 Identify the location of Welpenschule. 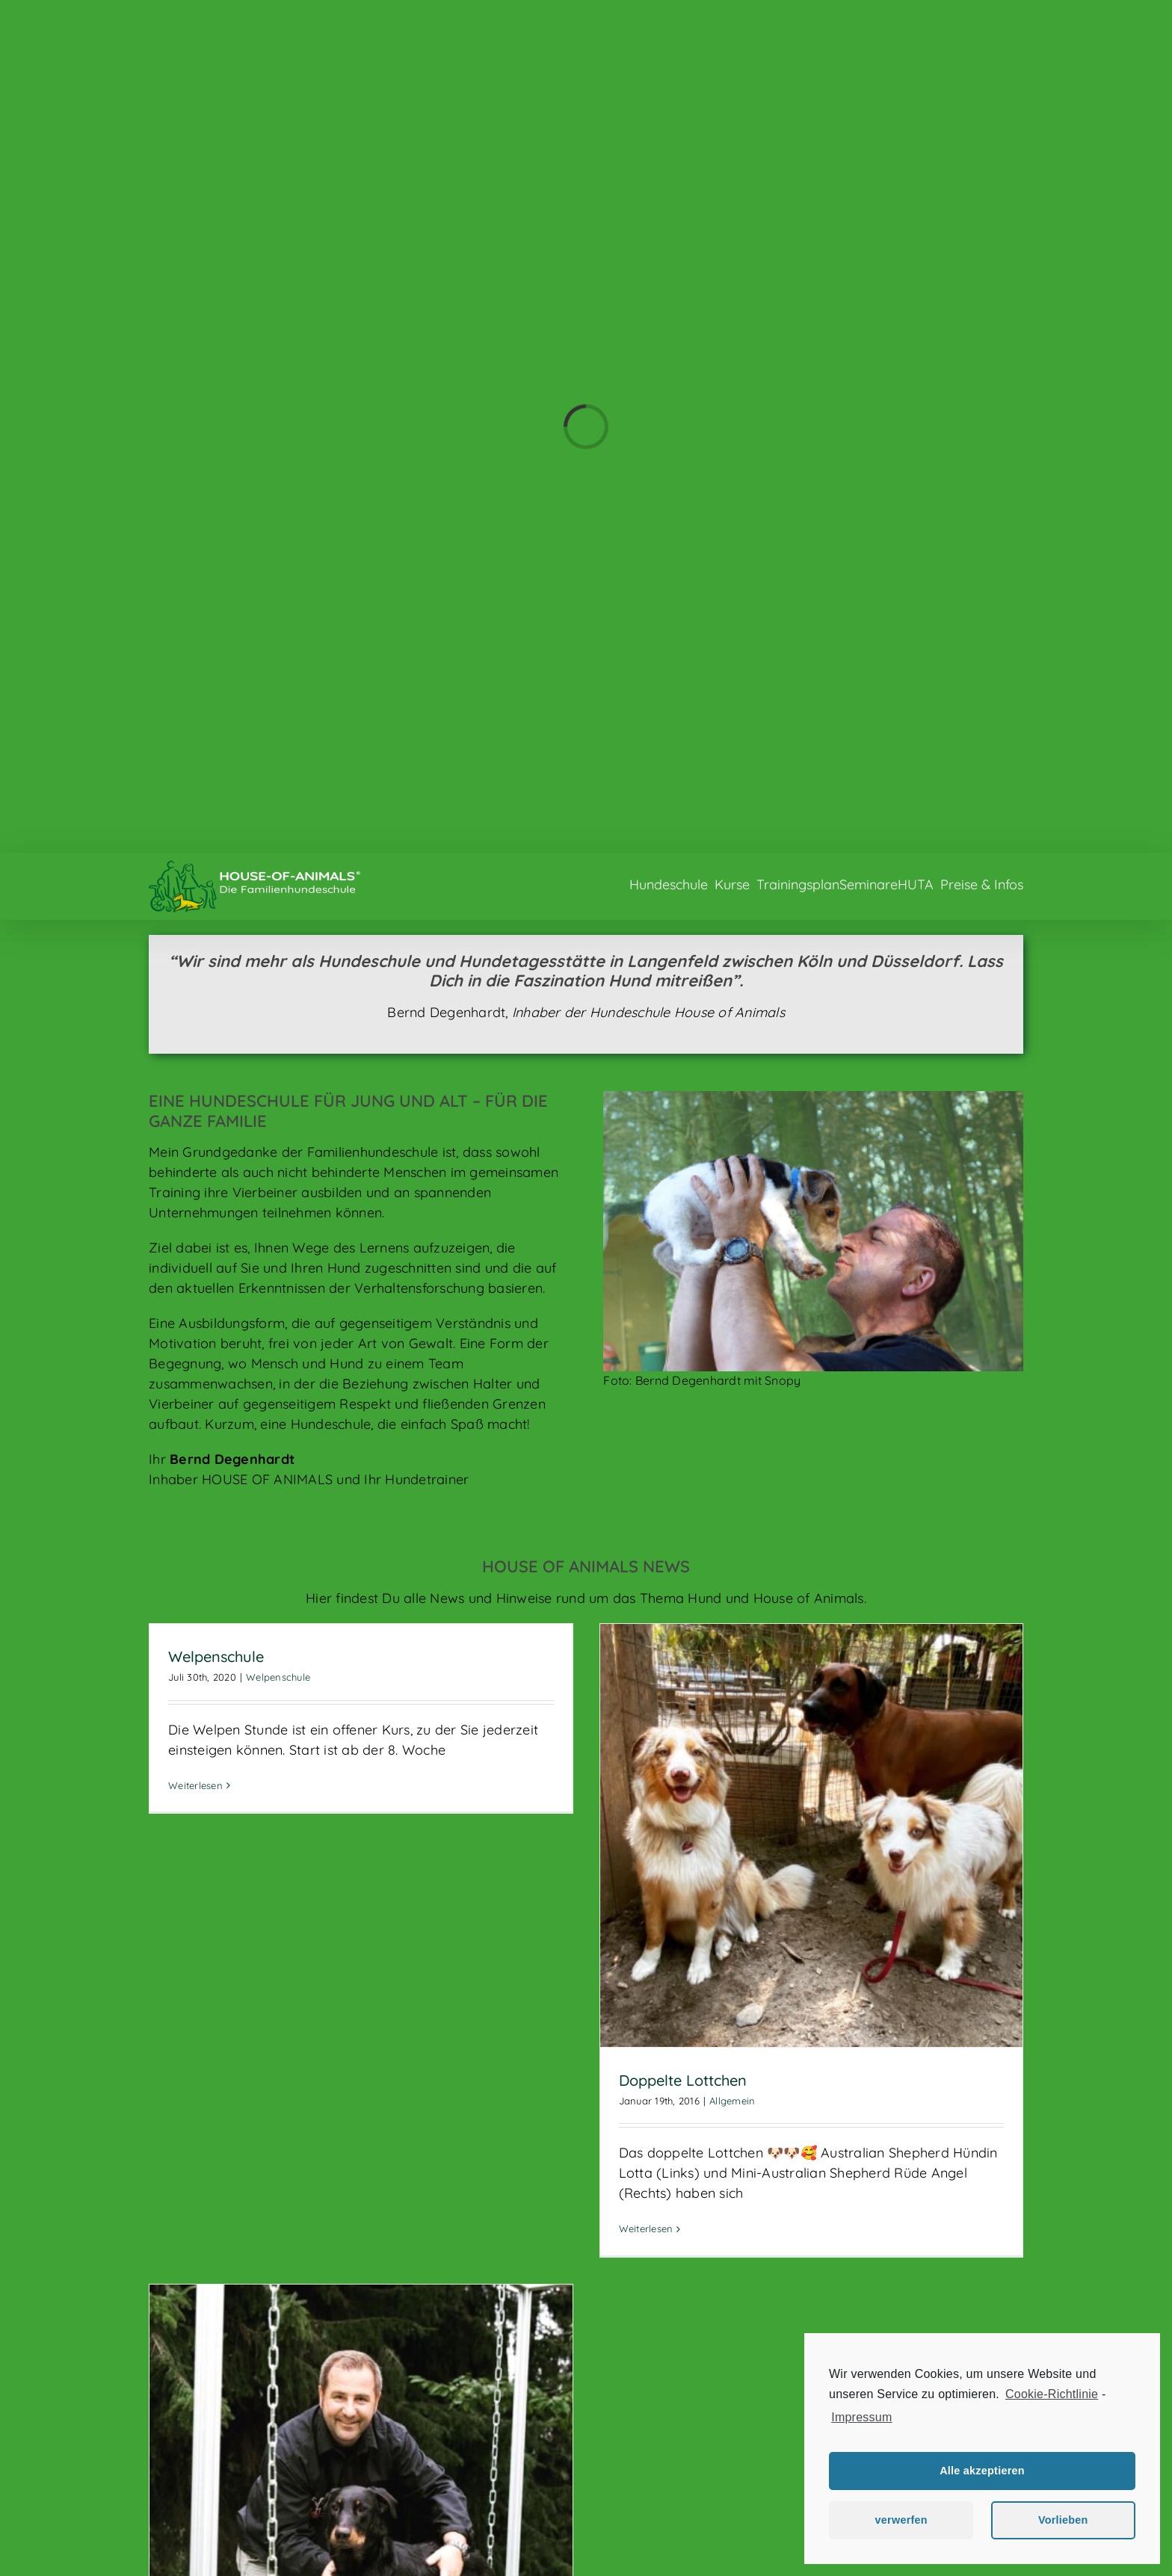
(216, 1656).